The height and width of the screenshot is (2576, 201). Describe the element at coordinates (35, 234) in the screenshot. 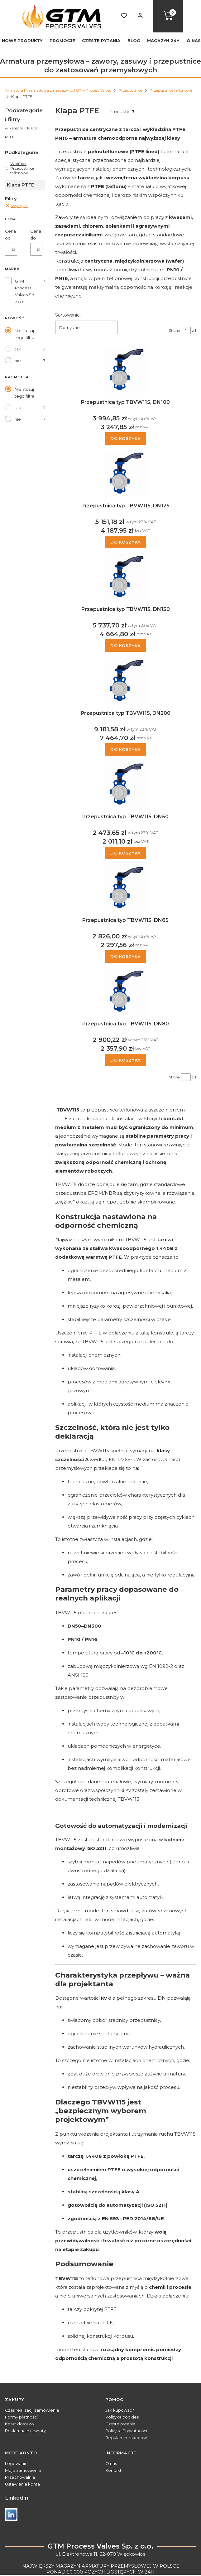

I see `Cena do` at that location.